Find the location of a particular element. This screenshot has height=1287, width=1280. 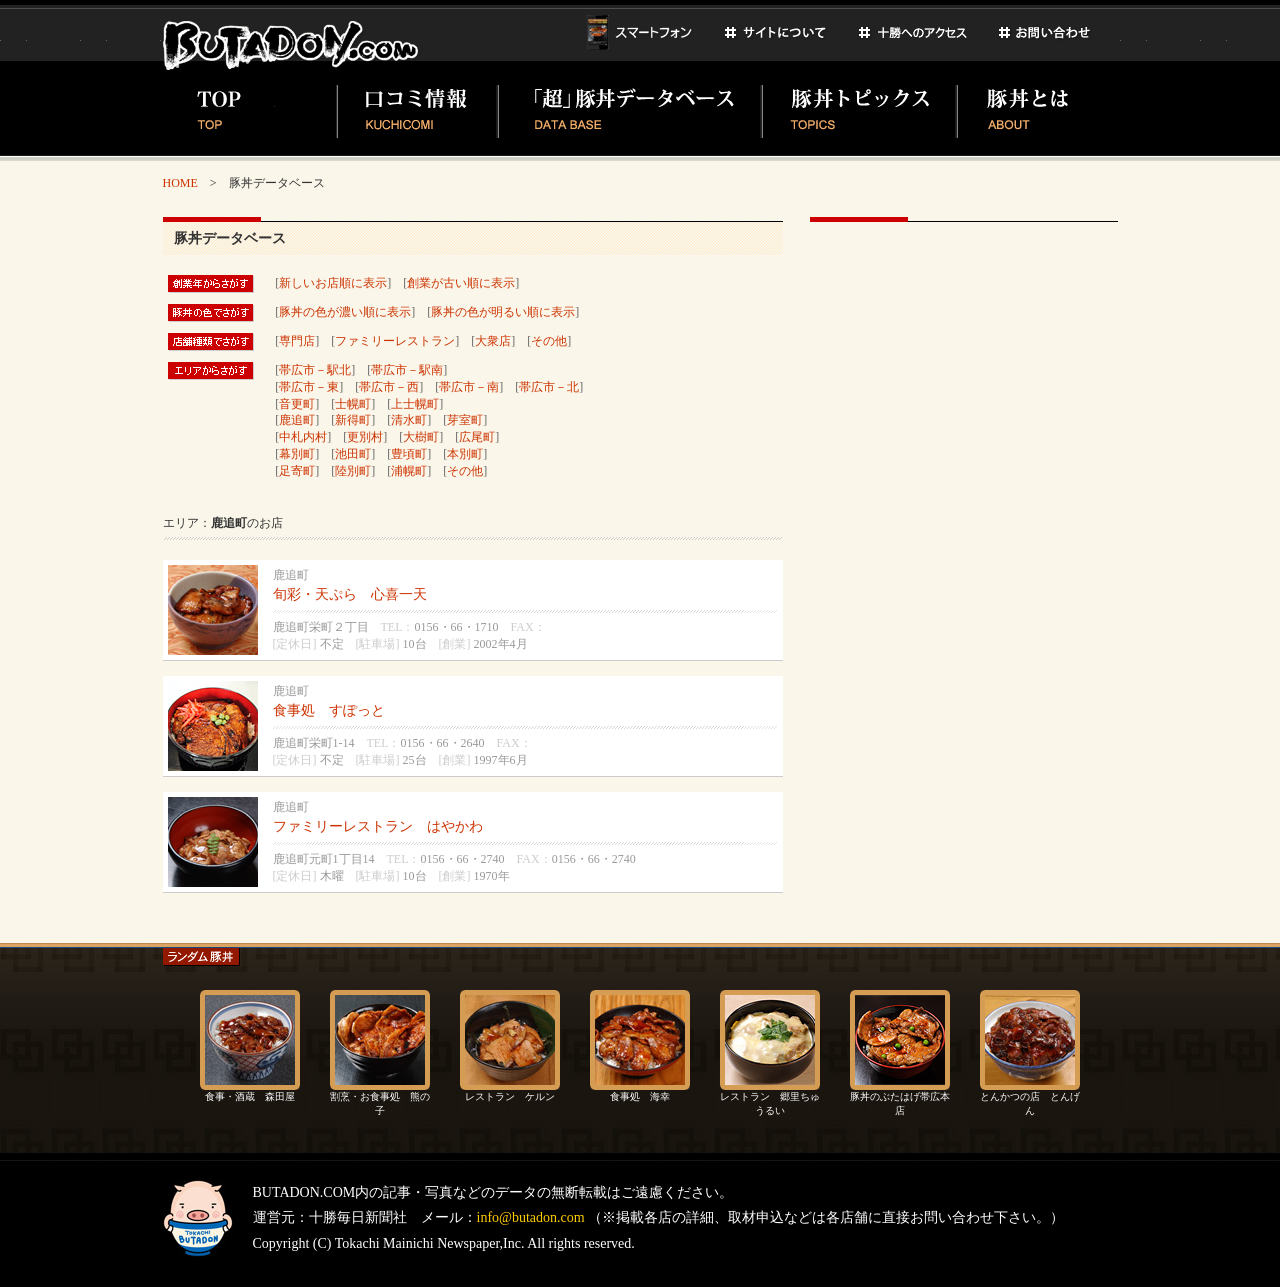

帯広市－北 is located at coordinates (549, 387).